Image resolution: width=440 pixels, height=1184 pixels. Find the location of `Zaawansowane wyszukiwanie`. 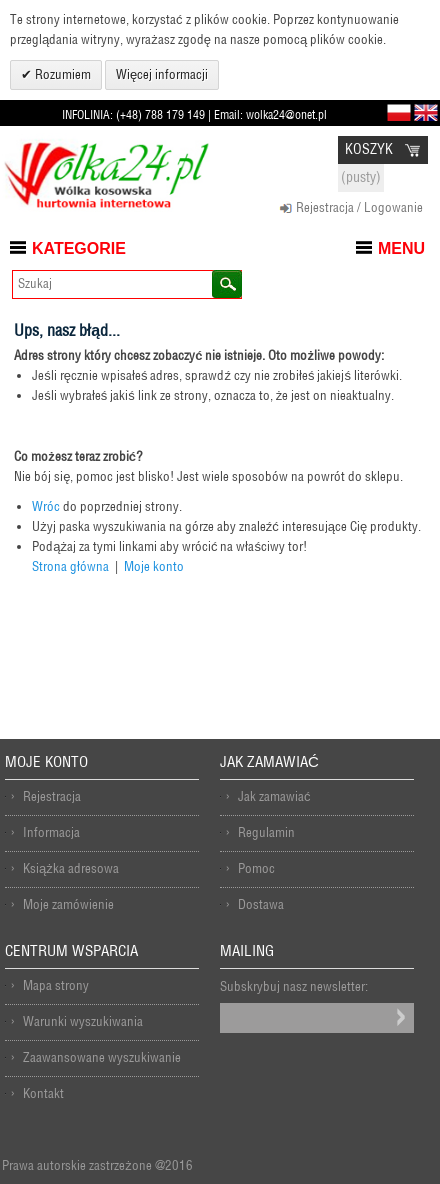

Zaawansowane wyszukiwanie is located at coordinates (102, 1057).